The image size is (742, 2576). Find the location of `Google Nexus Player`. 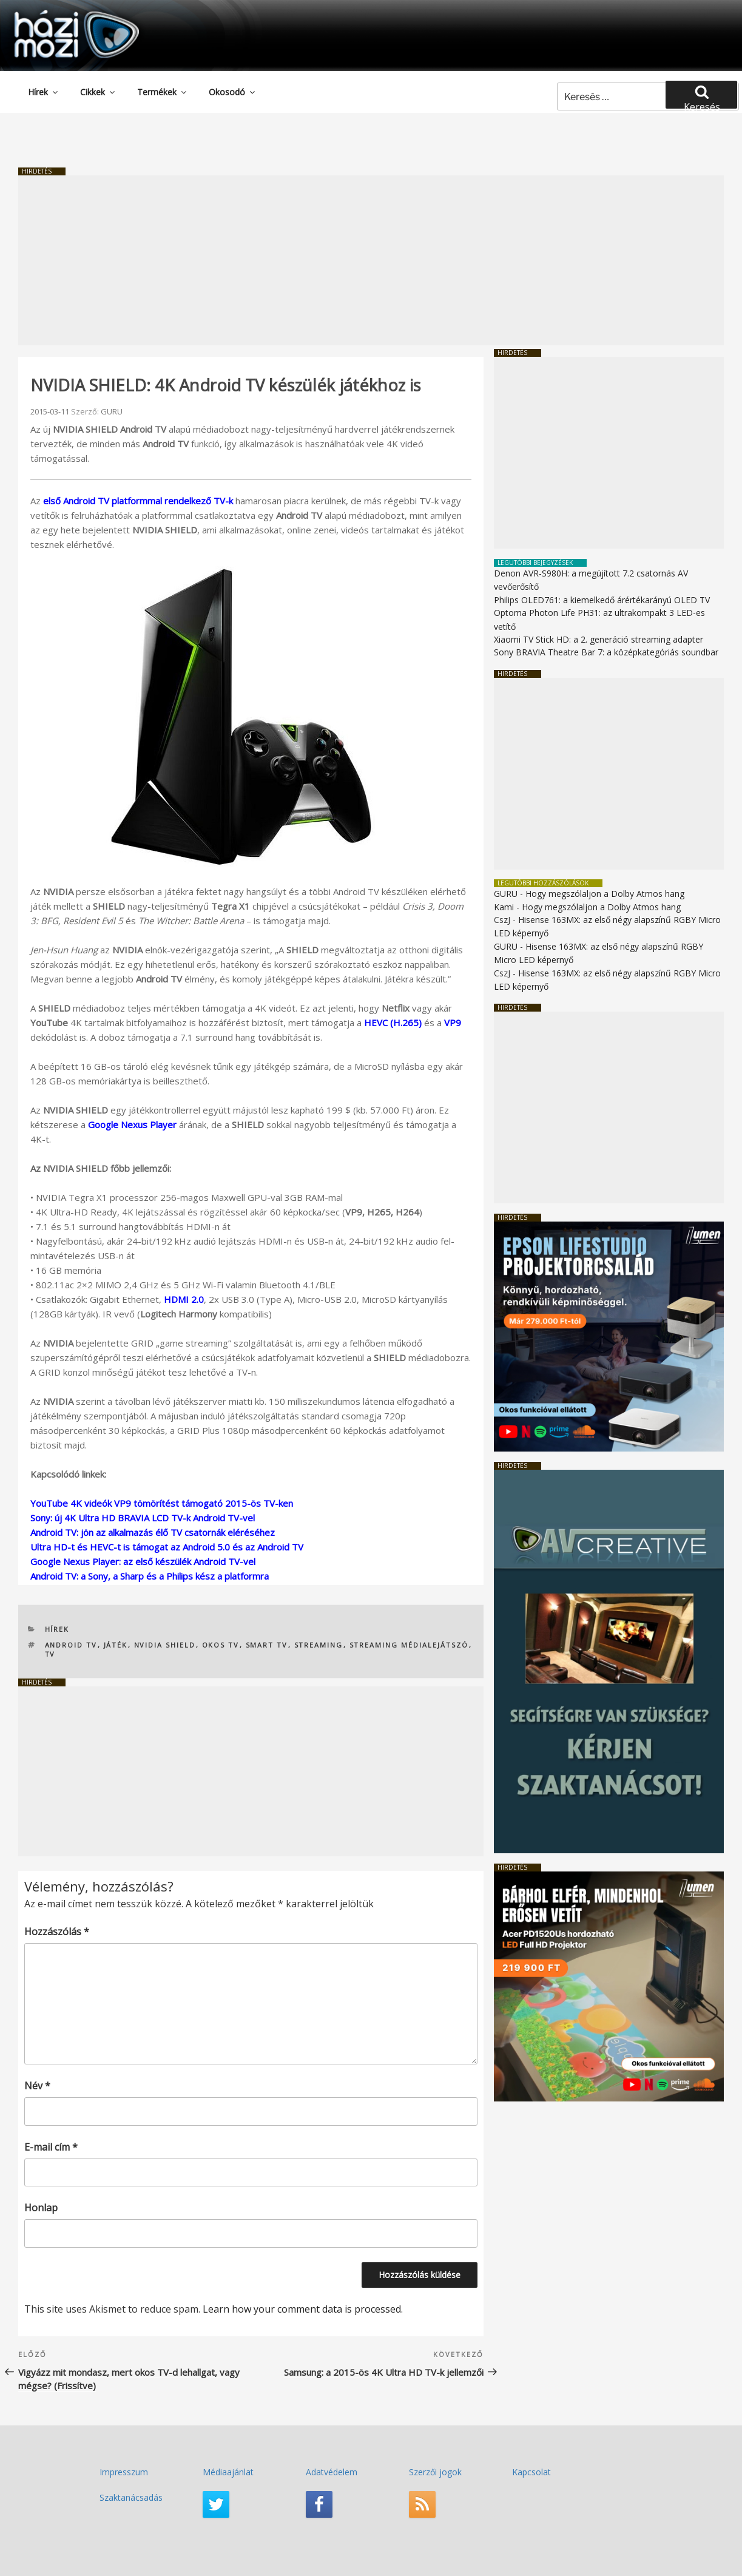

Google Nexus Player is located at coordinates (132, 1124).